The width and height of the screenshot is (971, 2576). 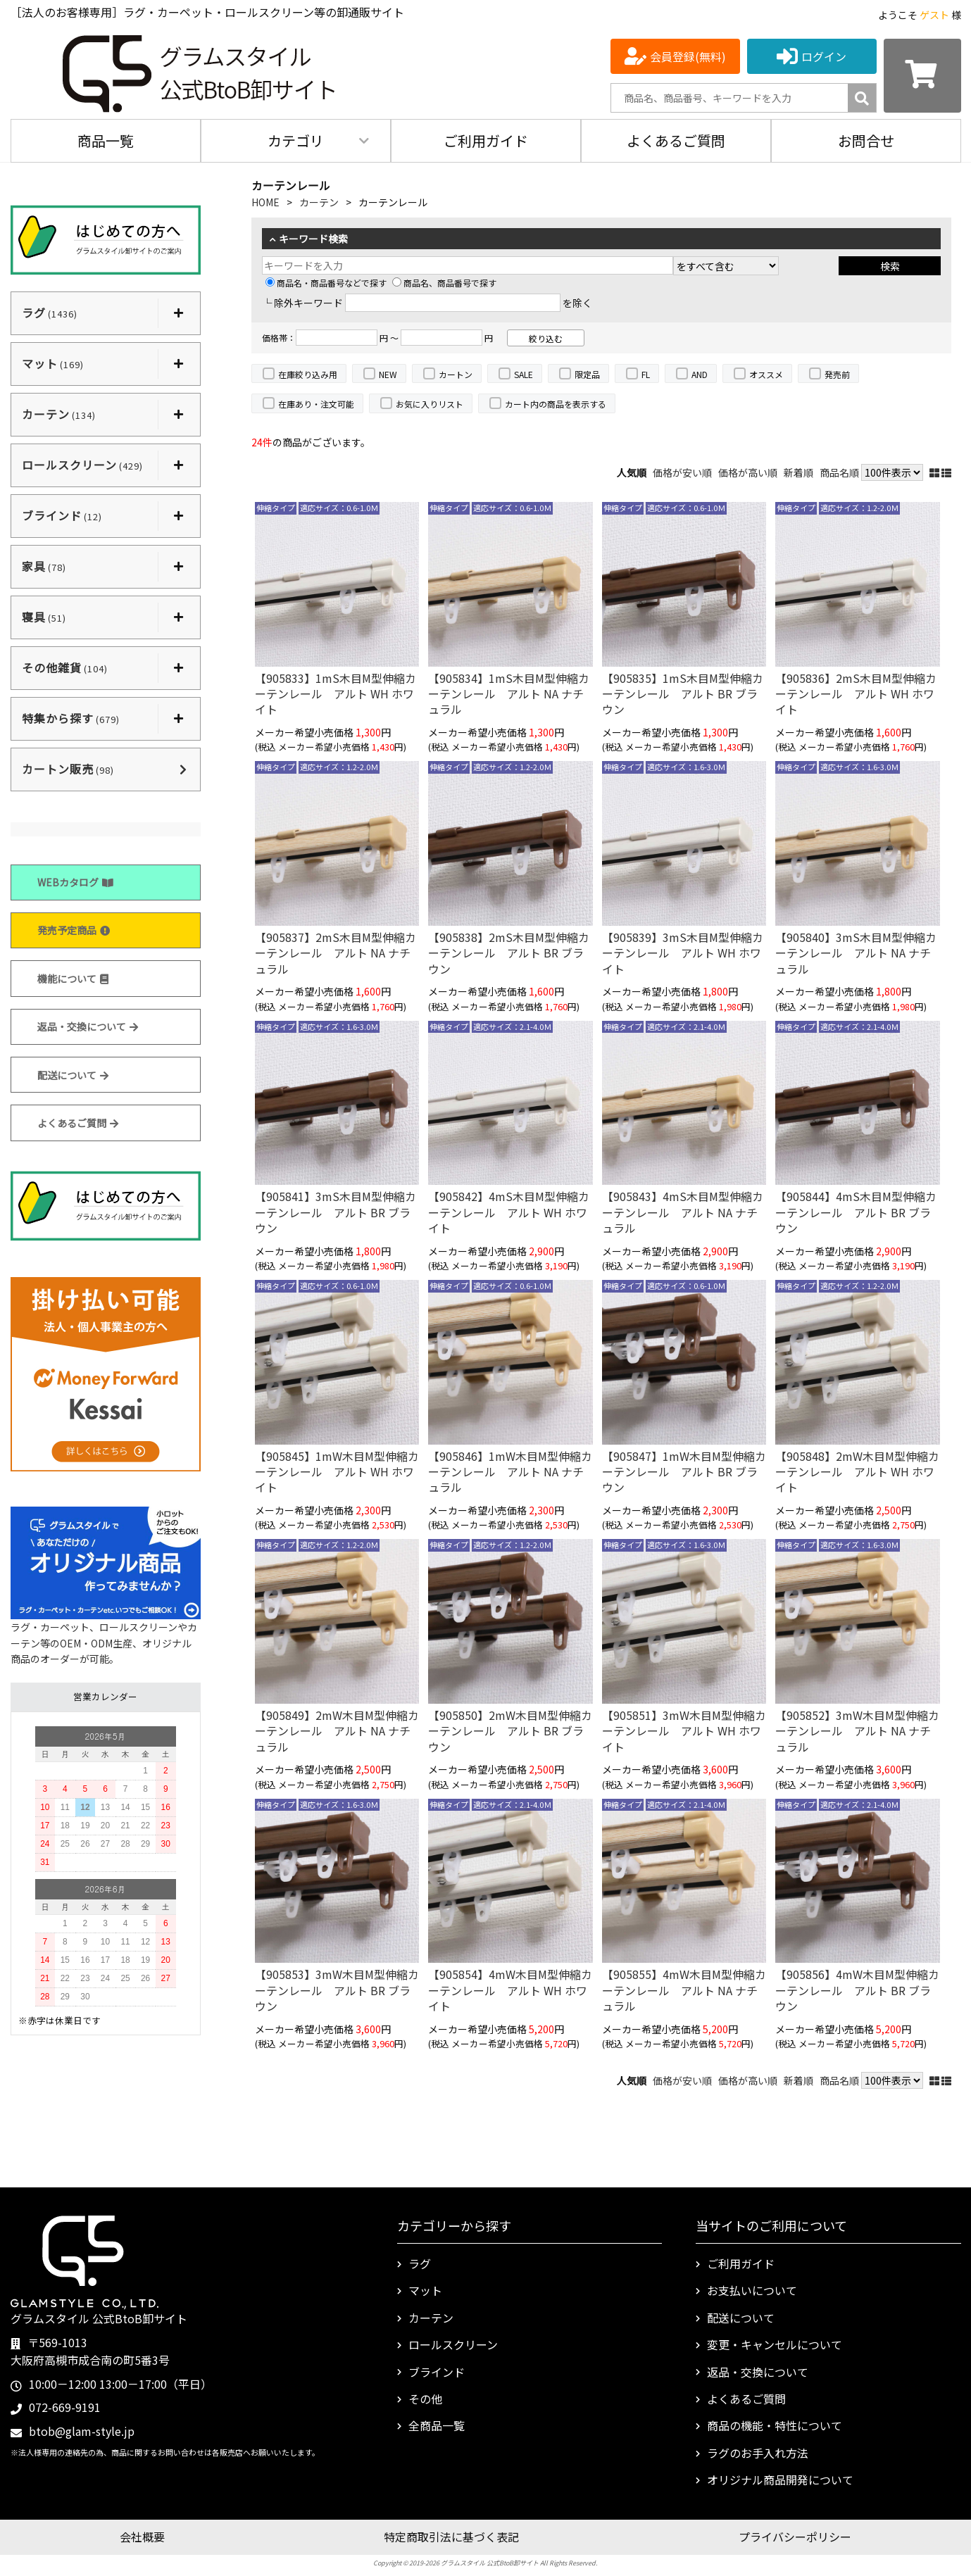 What do you see at coordinates (508, 1212) in the screenshot?
I see `【905842】4mS木目M型伸縮カーテンレール アルト WH ホワイト` at bounding box center [508, 1212].